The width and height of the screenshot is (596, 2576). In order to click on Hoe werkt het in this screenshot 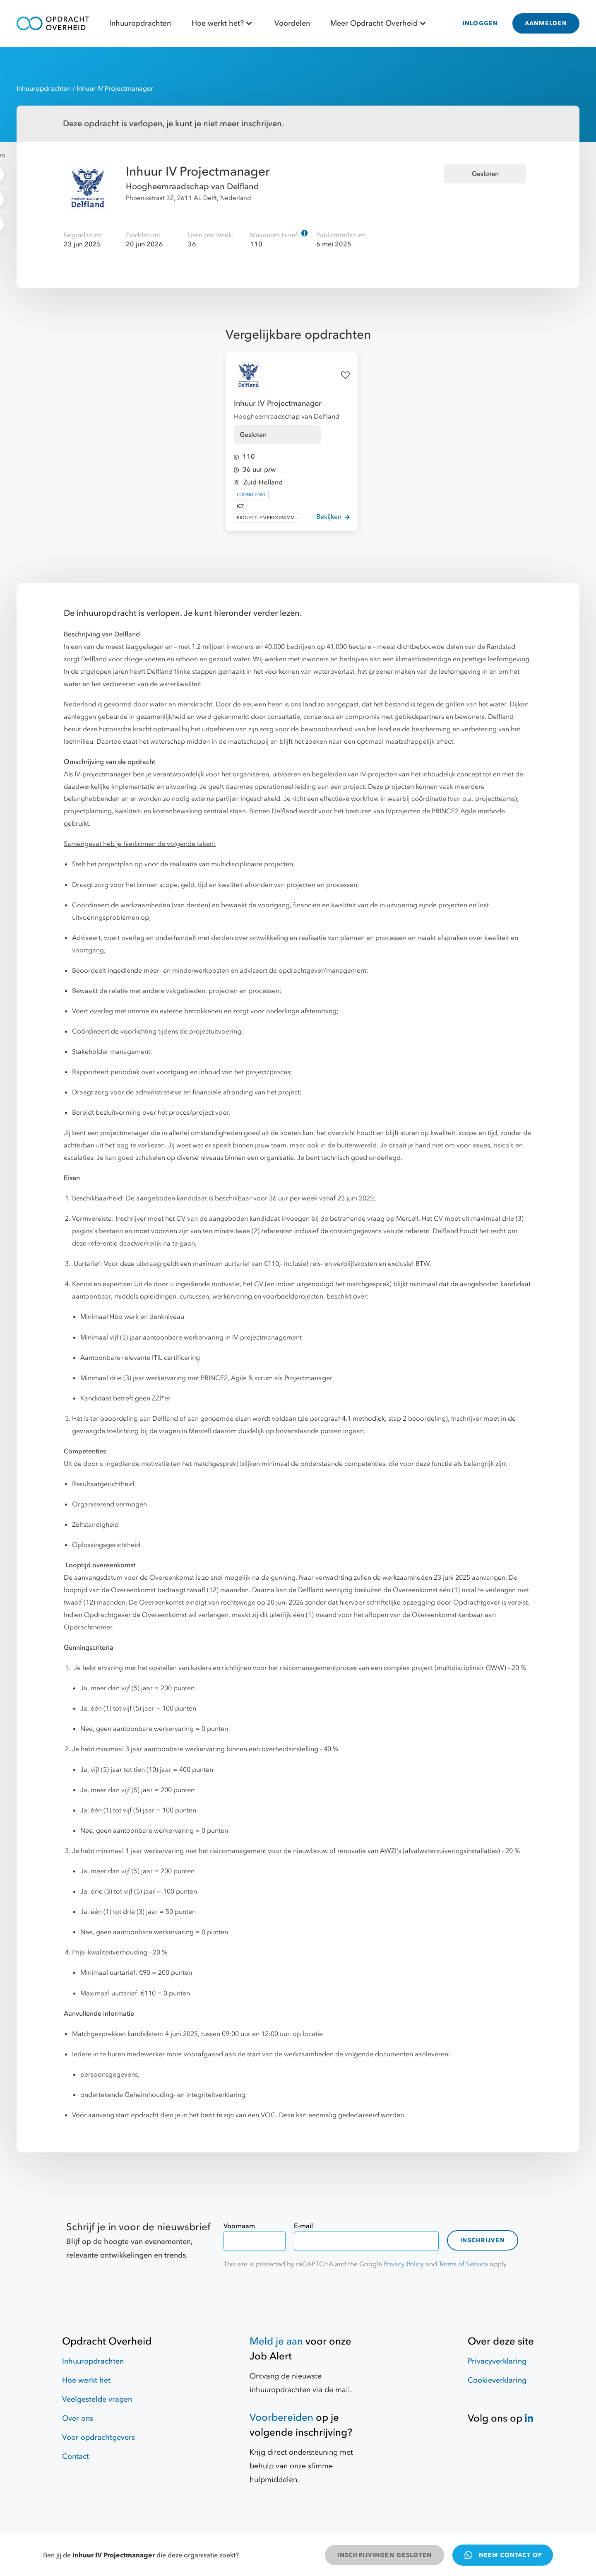, I will do `click(86, 2380)`.